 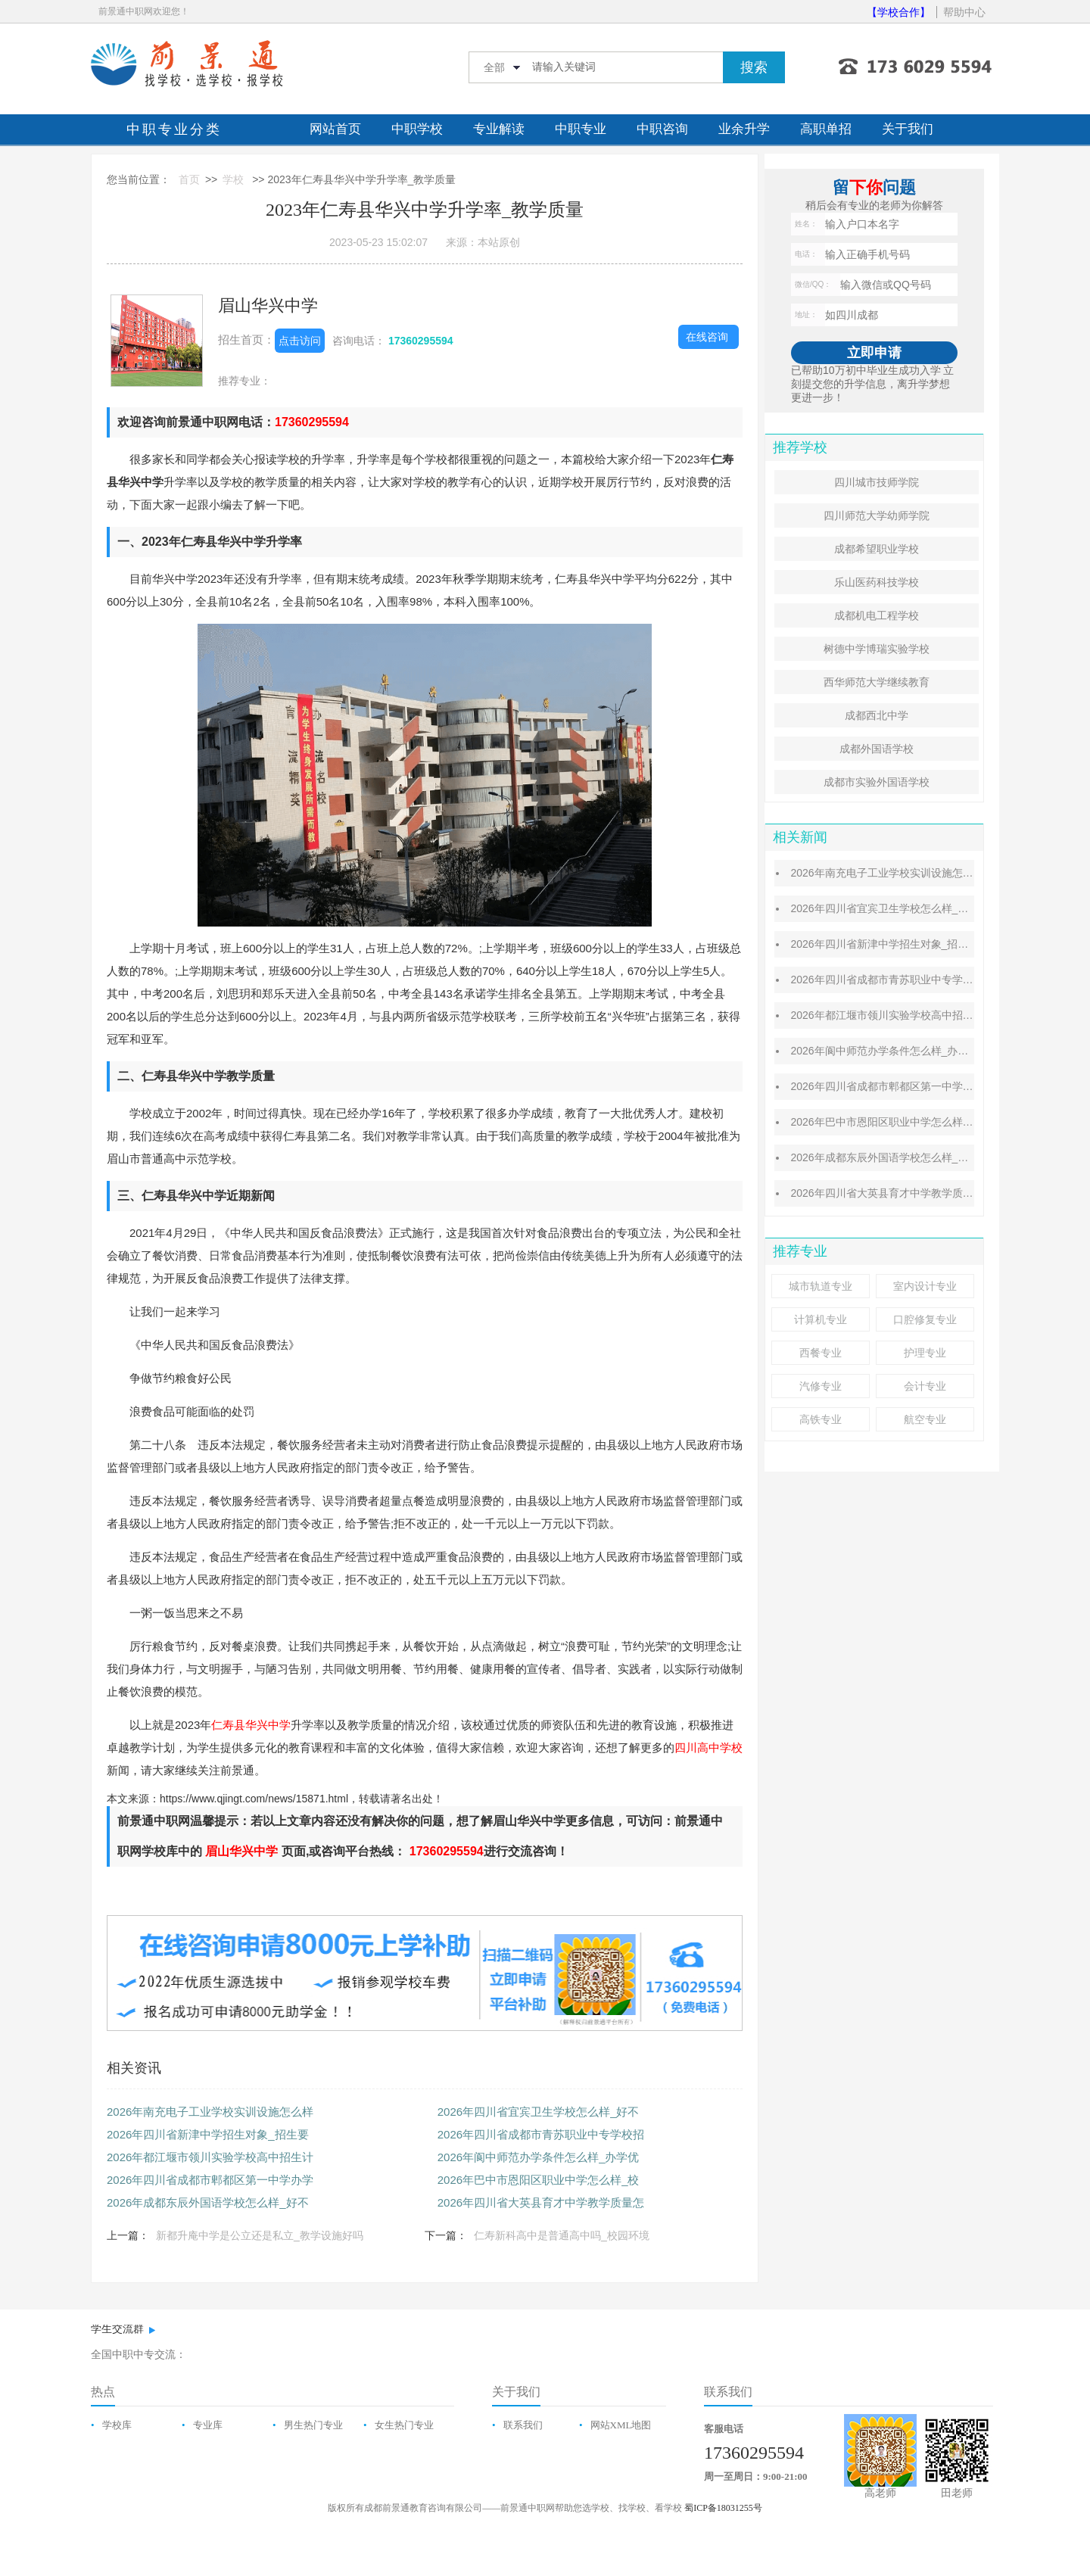 I want to click on 成都外国语学校, so click(x=876, y=749).